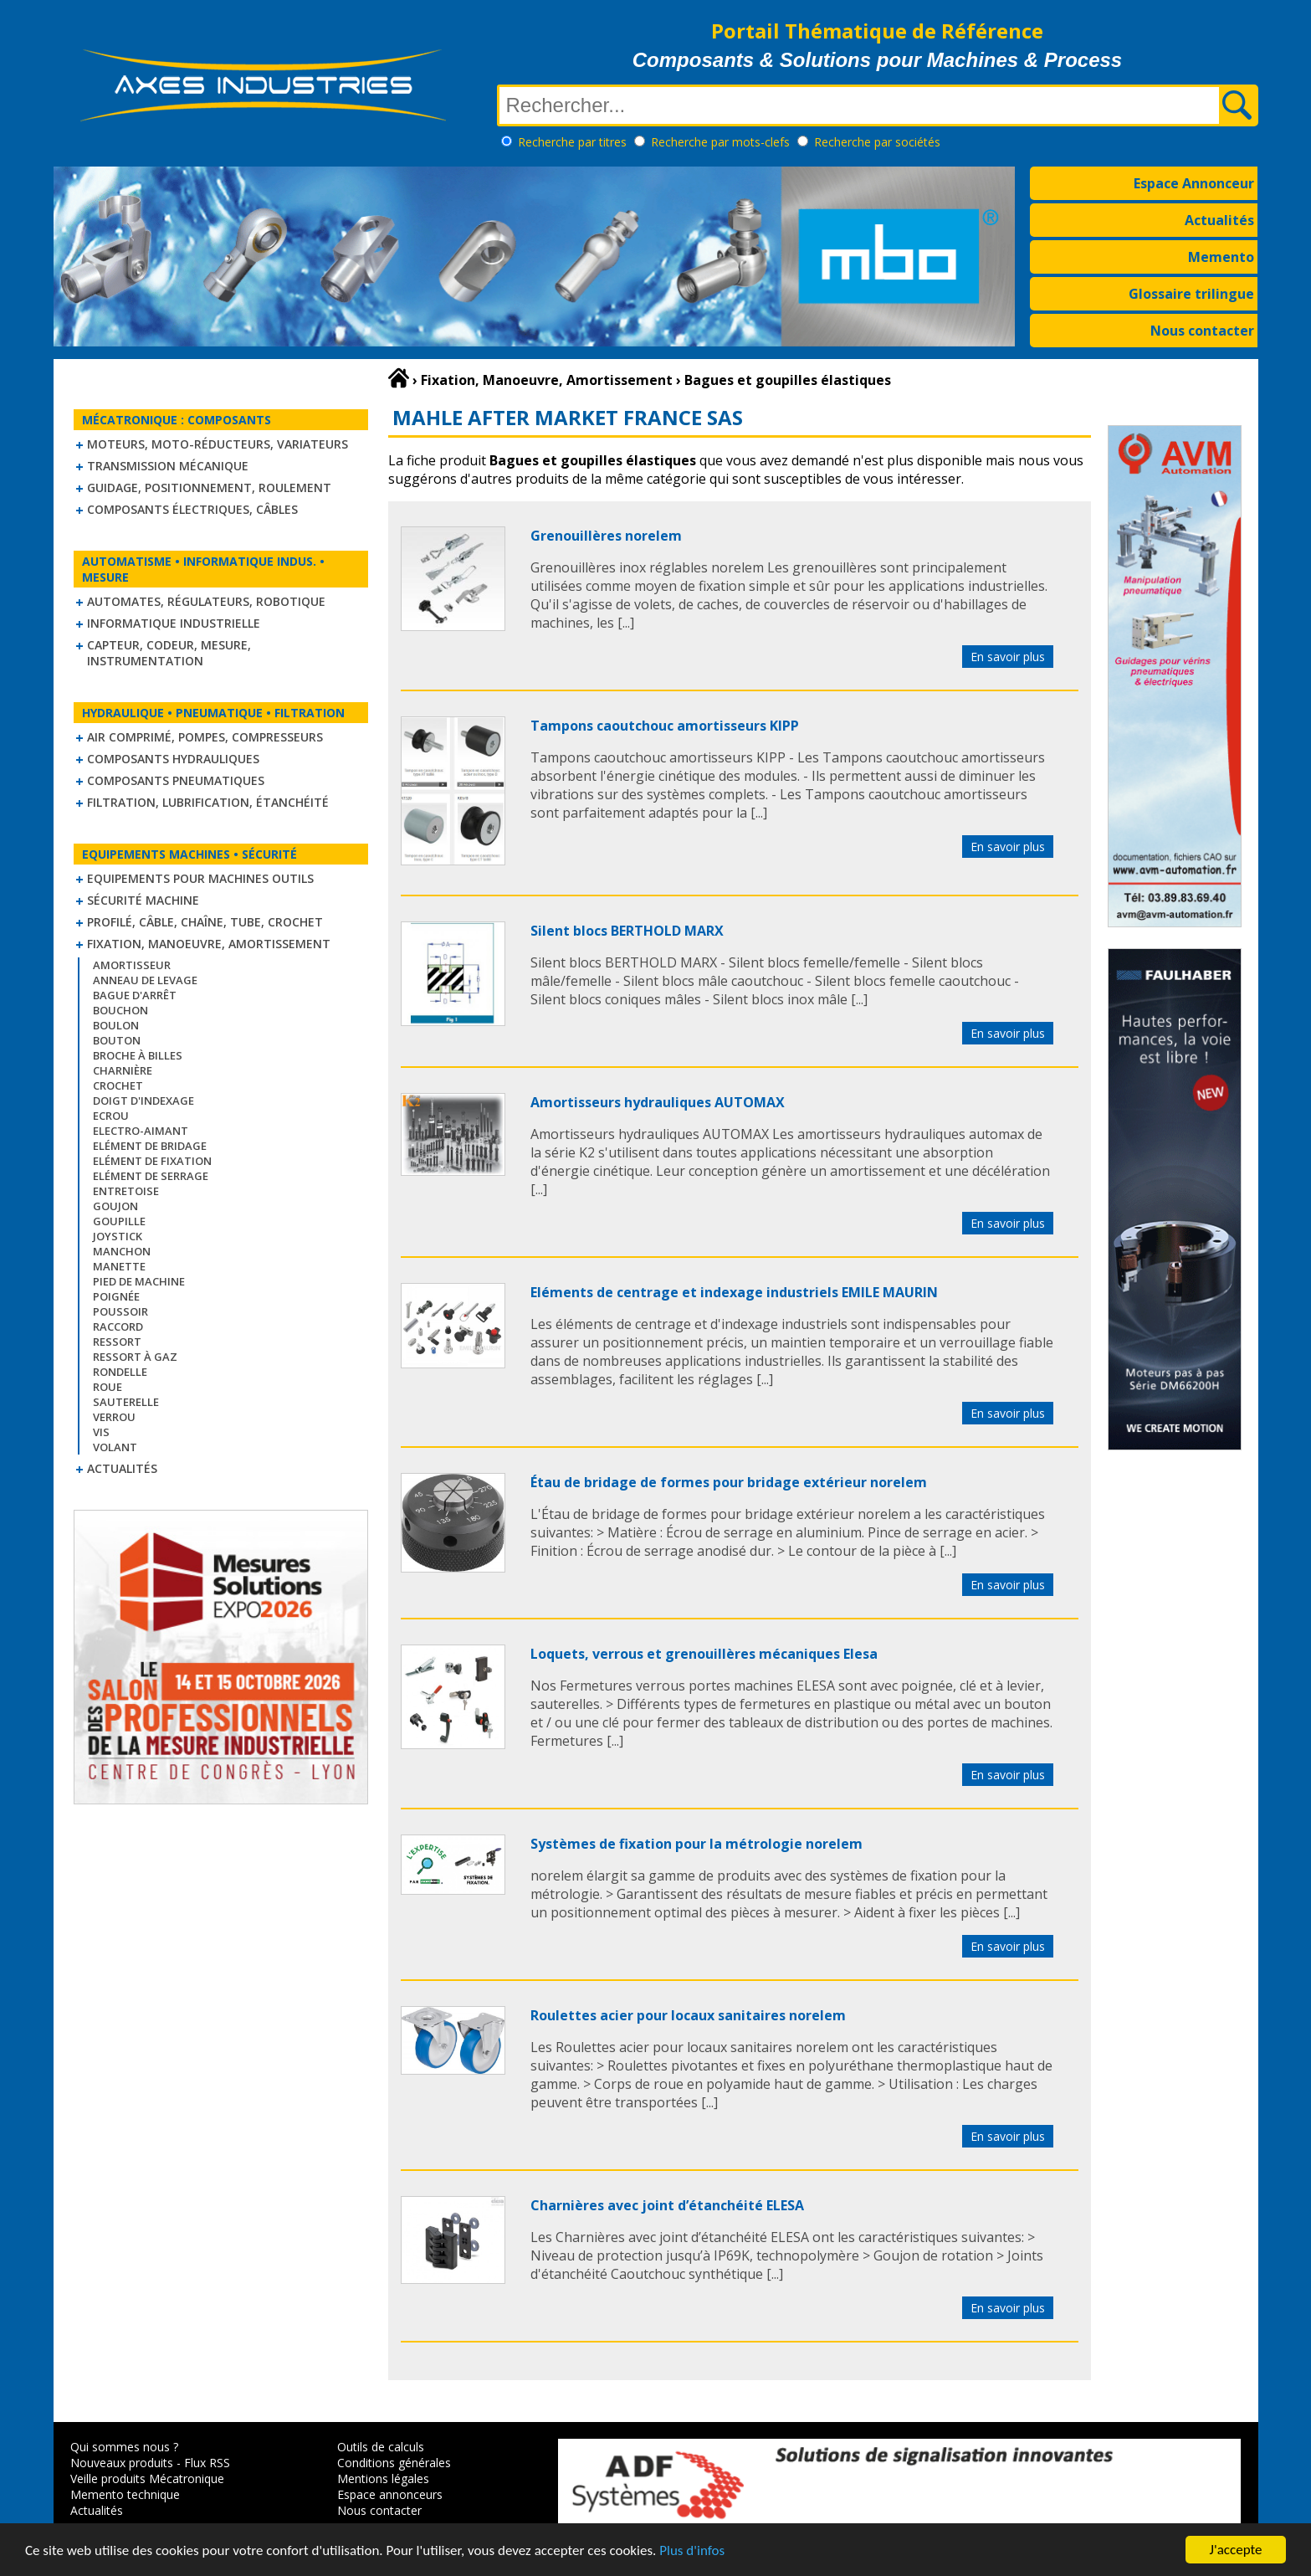 The image size is (1311, 2576). I want to click on Broche à billes, so click(137, 1055).